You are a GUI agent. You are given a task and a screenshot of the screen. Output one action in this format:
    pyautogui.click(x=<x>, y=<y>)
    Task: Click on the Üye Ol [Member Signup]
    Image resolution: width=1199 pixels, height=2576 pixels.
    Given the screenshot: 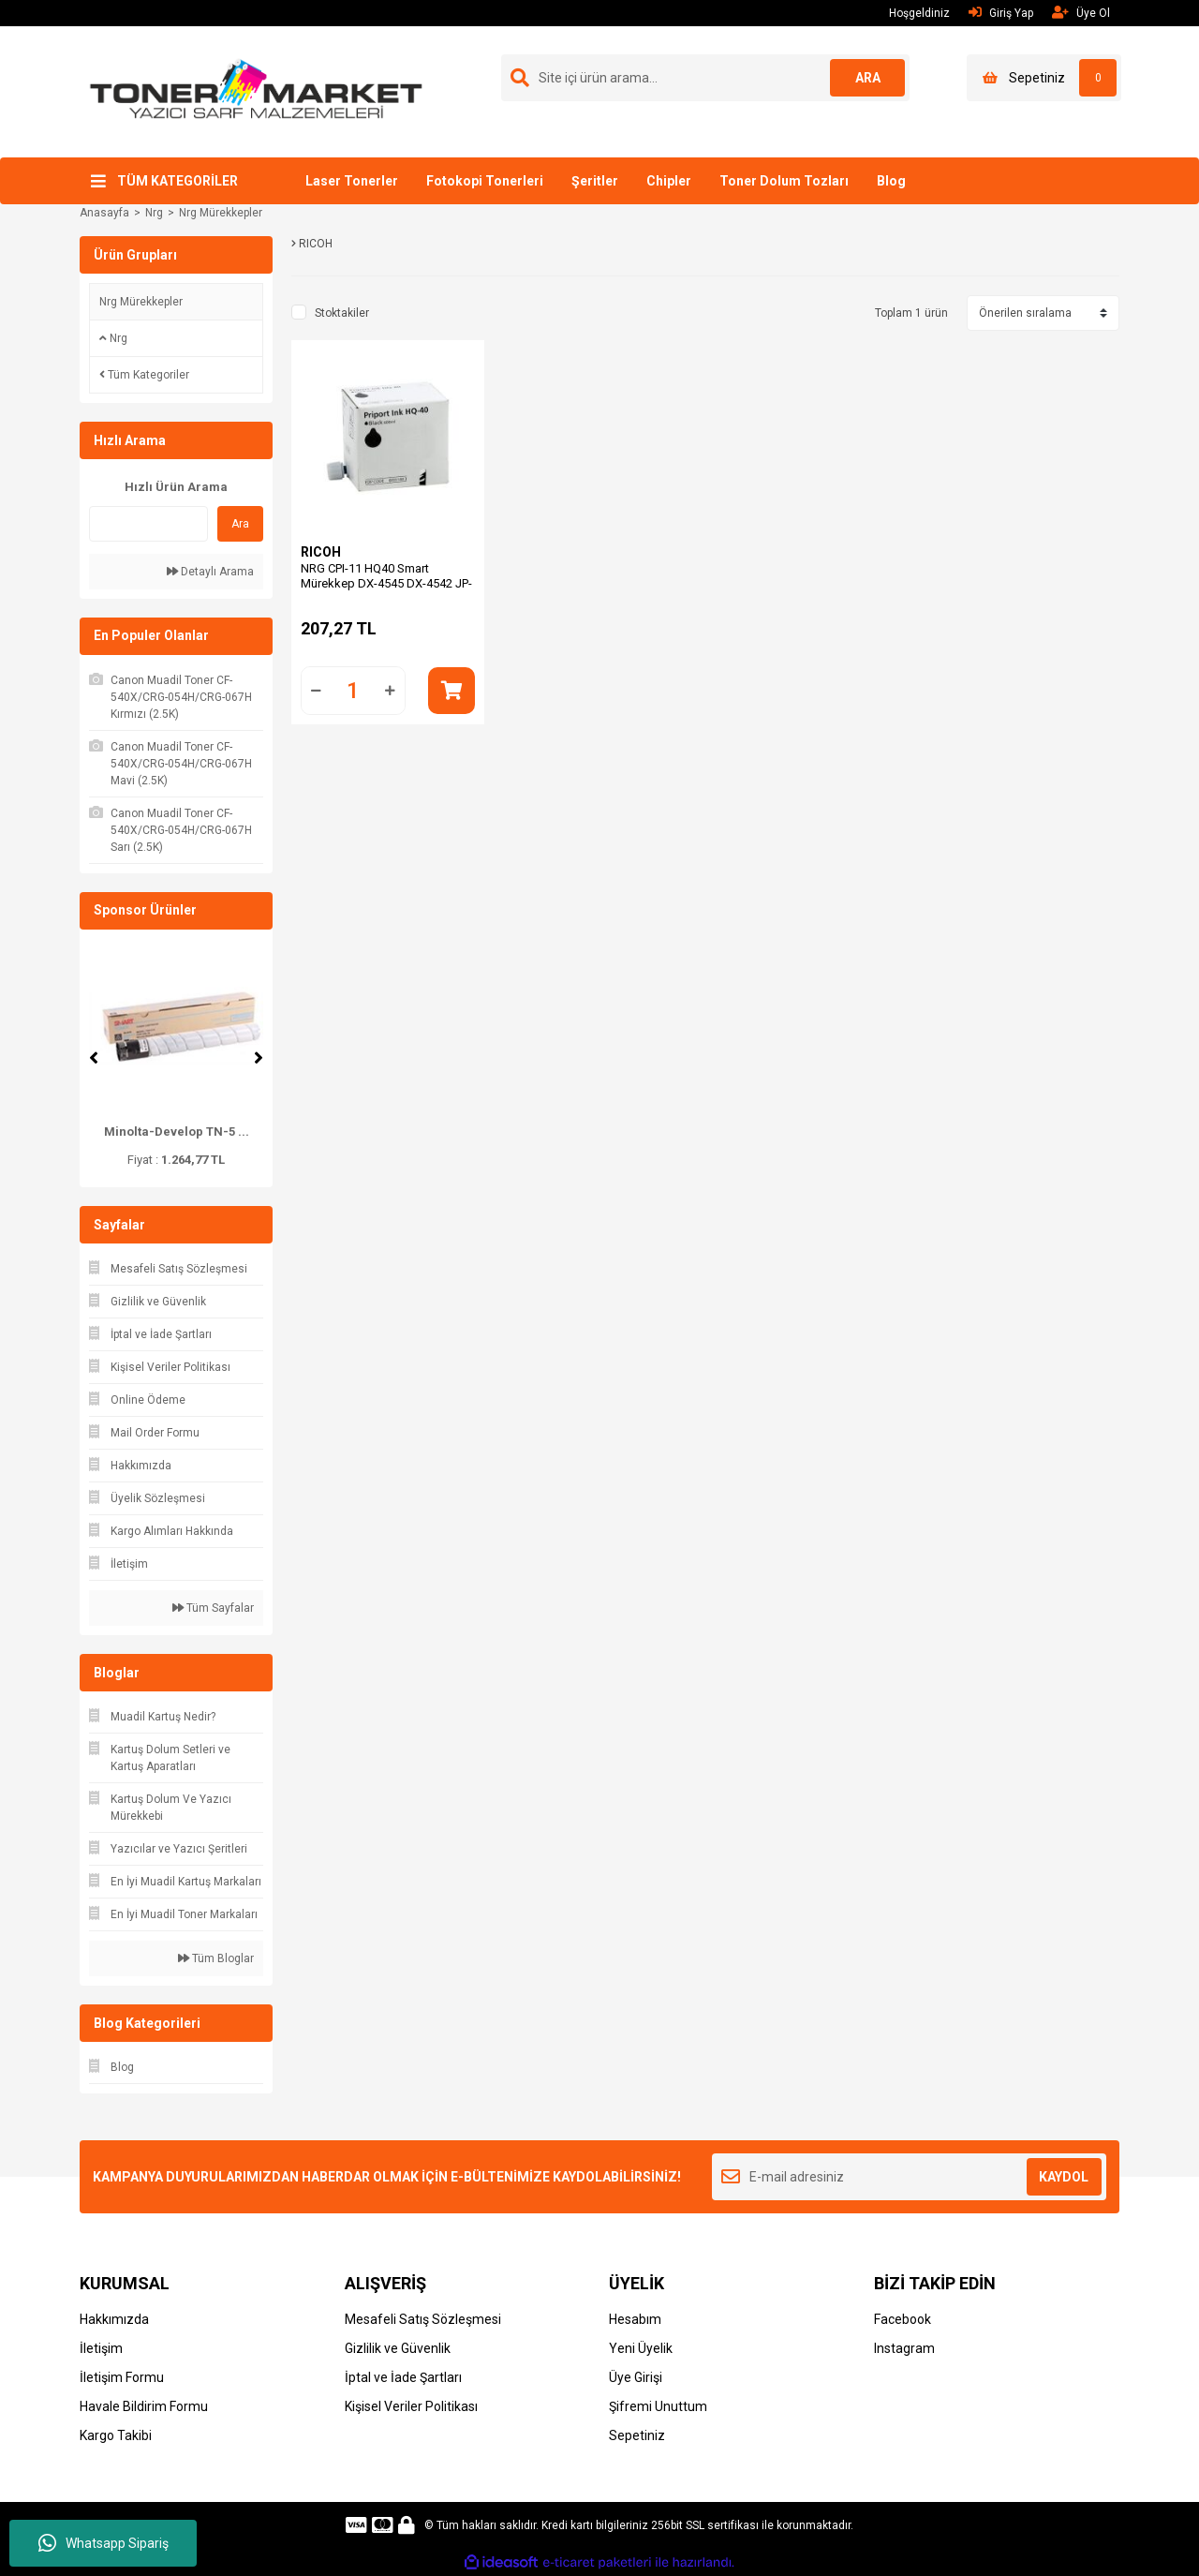 What is the action you would take?
    pyautogui.click(x=1081, y=13)
    